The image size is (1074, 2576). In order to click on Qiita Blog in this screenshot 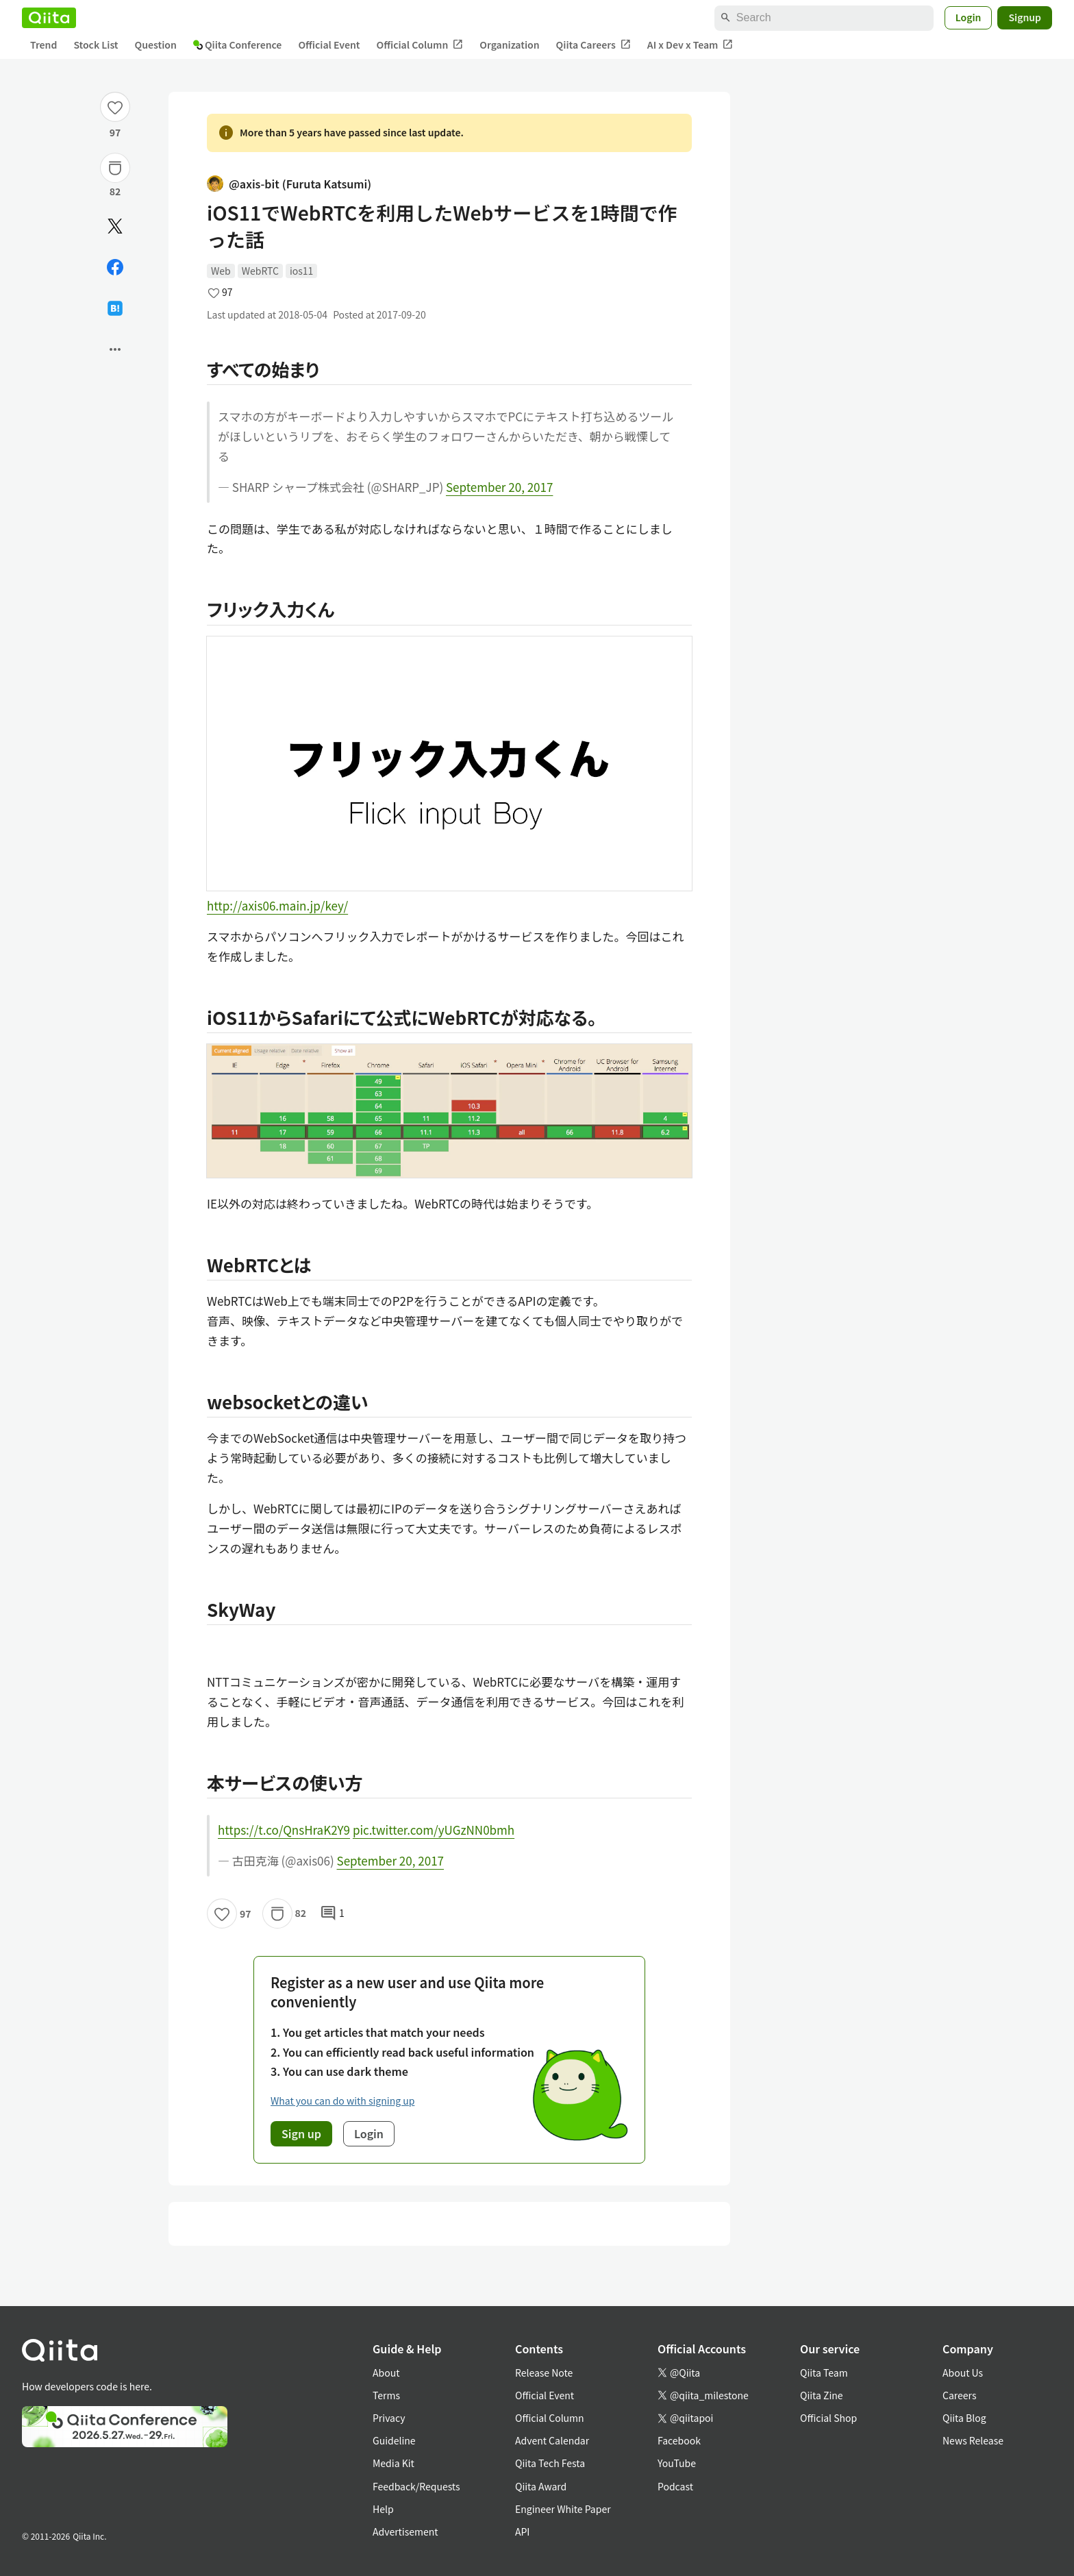, I will do `click(964, 2418)`.